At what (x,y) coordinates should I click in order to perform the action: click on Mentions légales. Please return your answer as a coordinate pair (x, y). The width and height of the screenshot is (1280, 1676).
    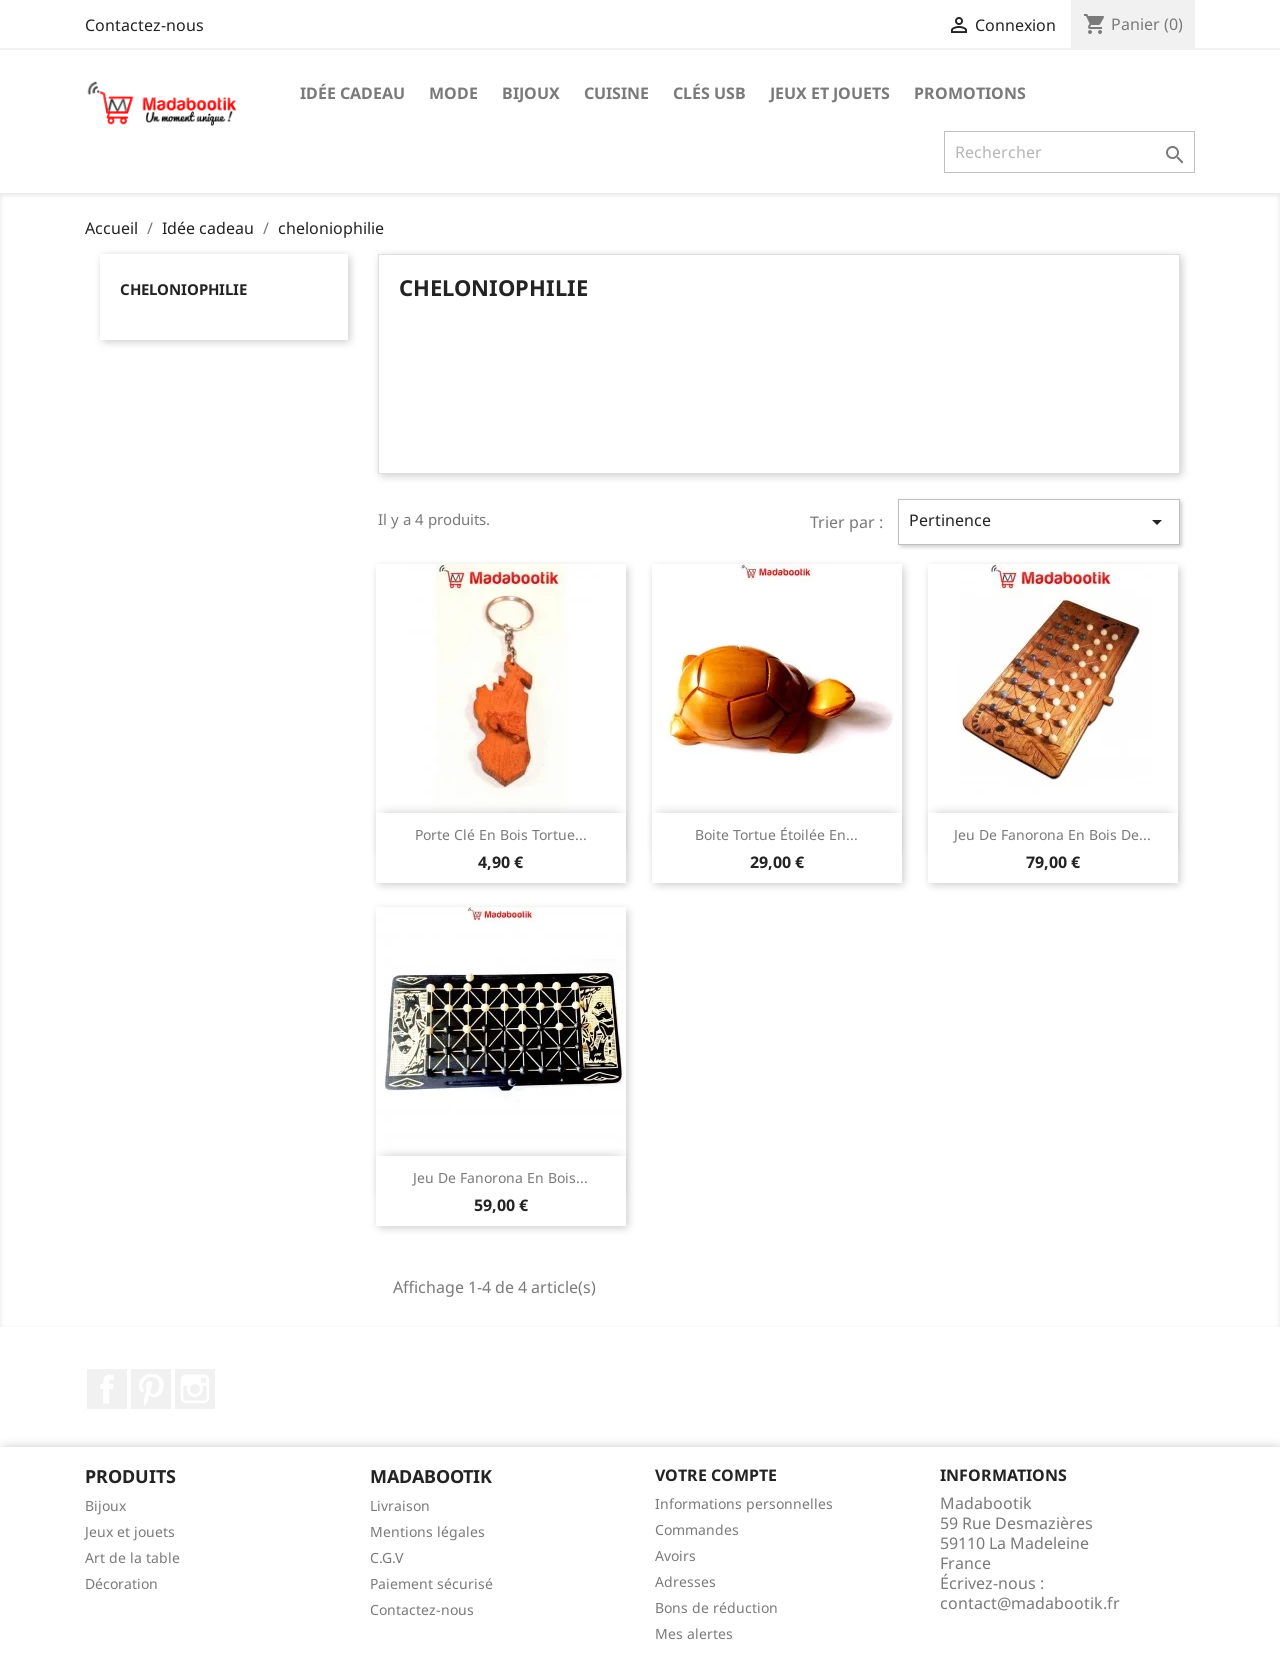
    Looking at the image, I should click on (427, 1531).